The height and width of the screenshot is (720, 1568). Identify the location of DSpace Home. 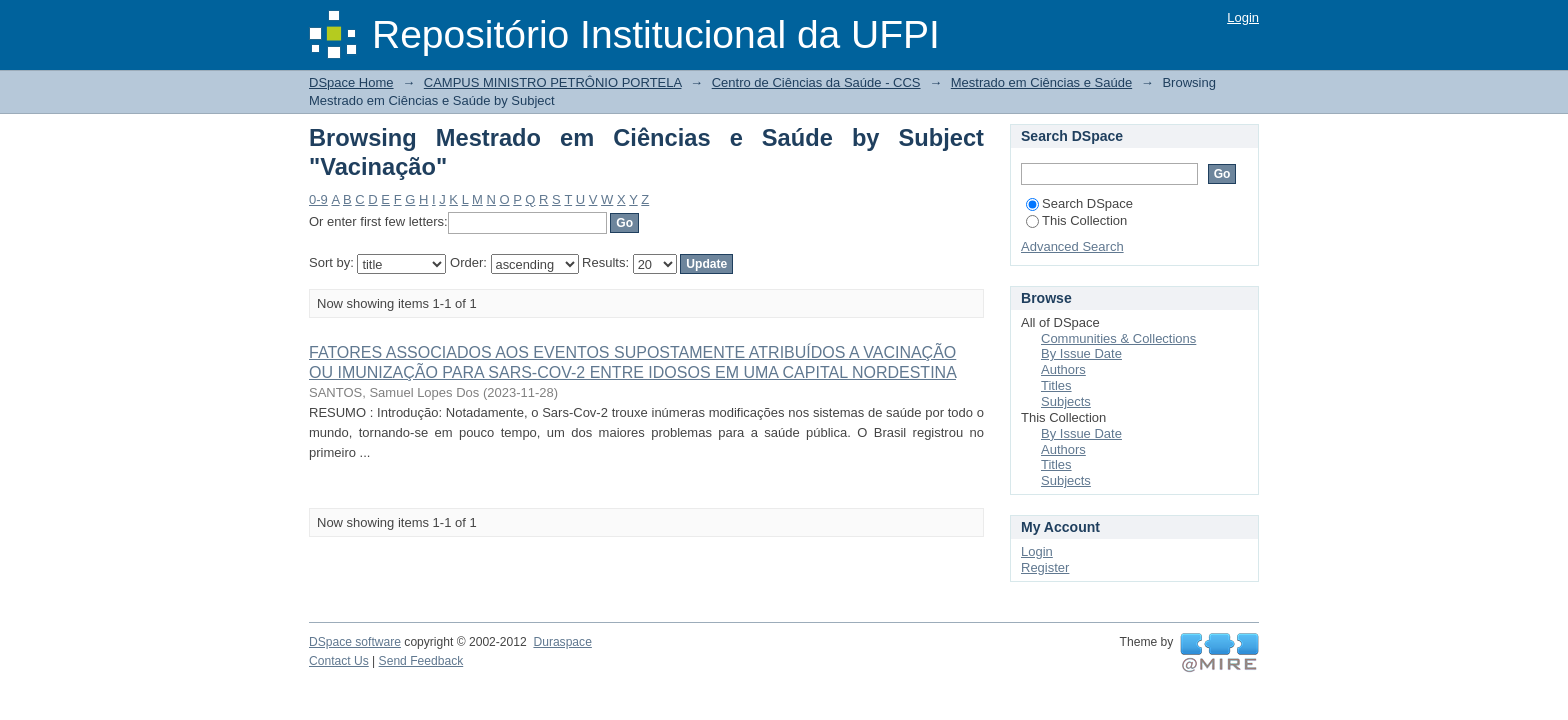
(351, 82).